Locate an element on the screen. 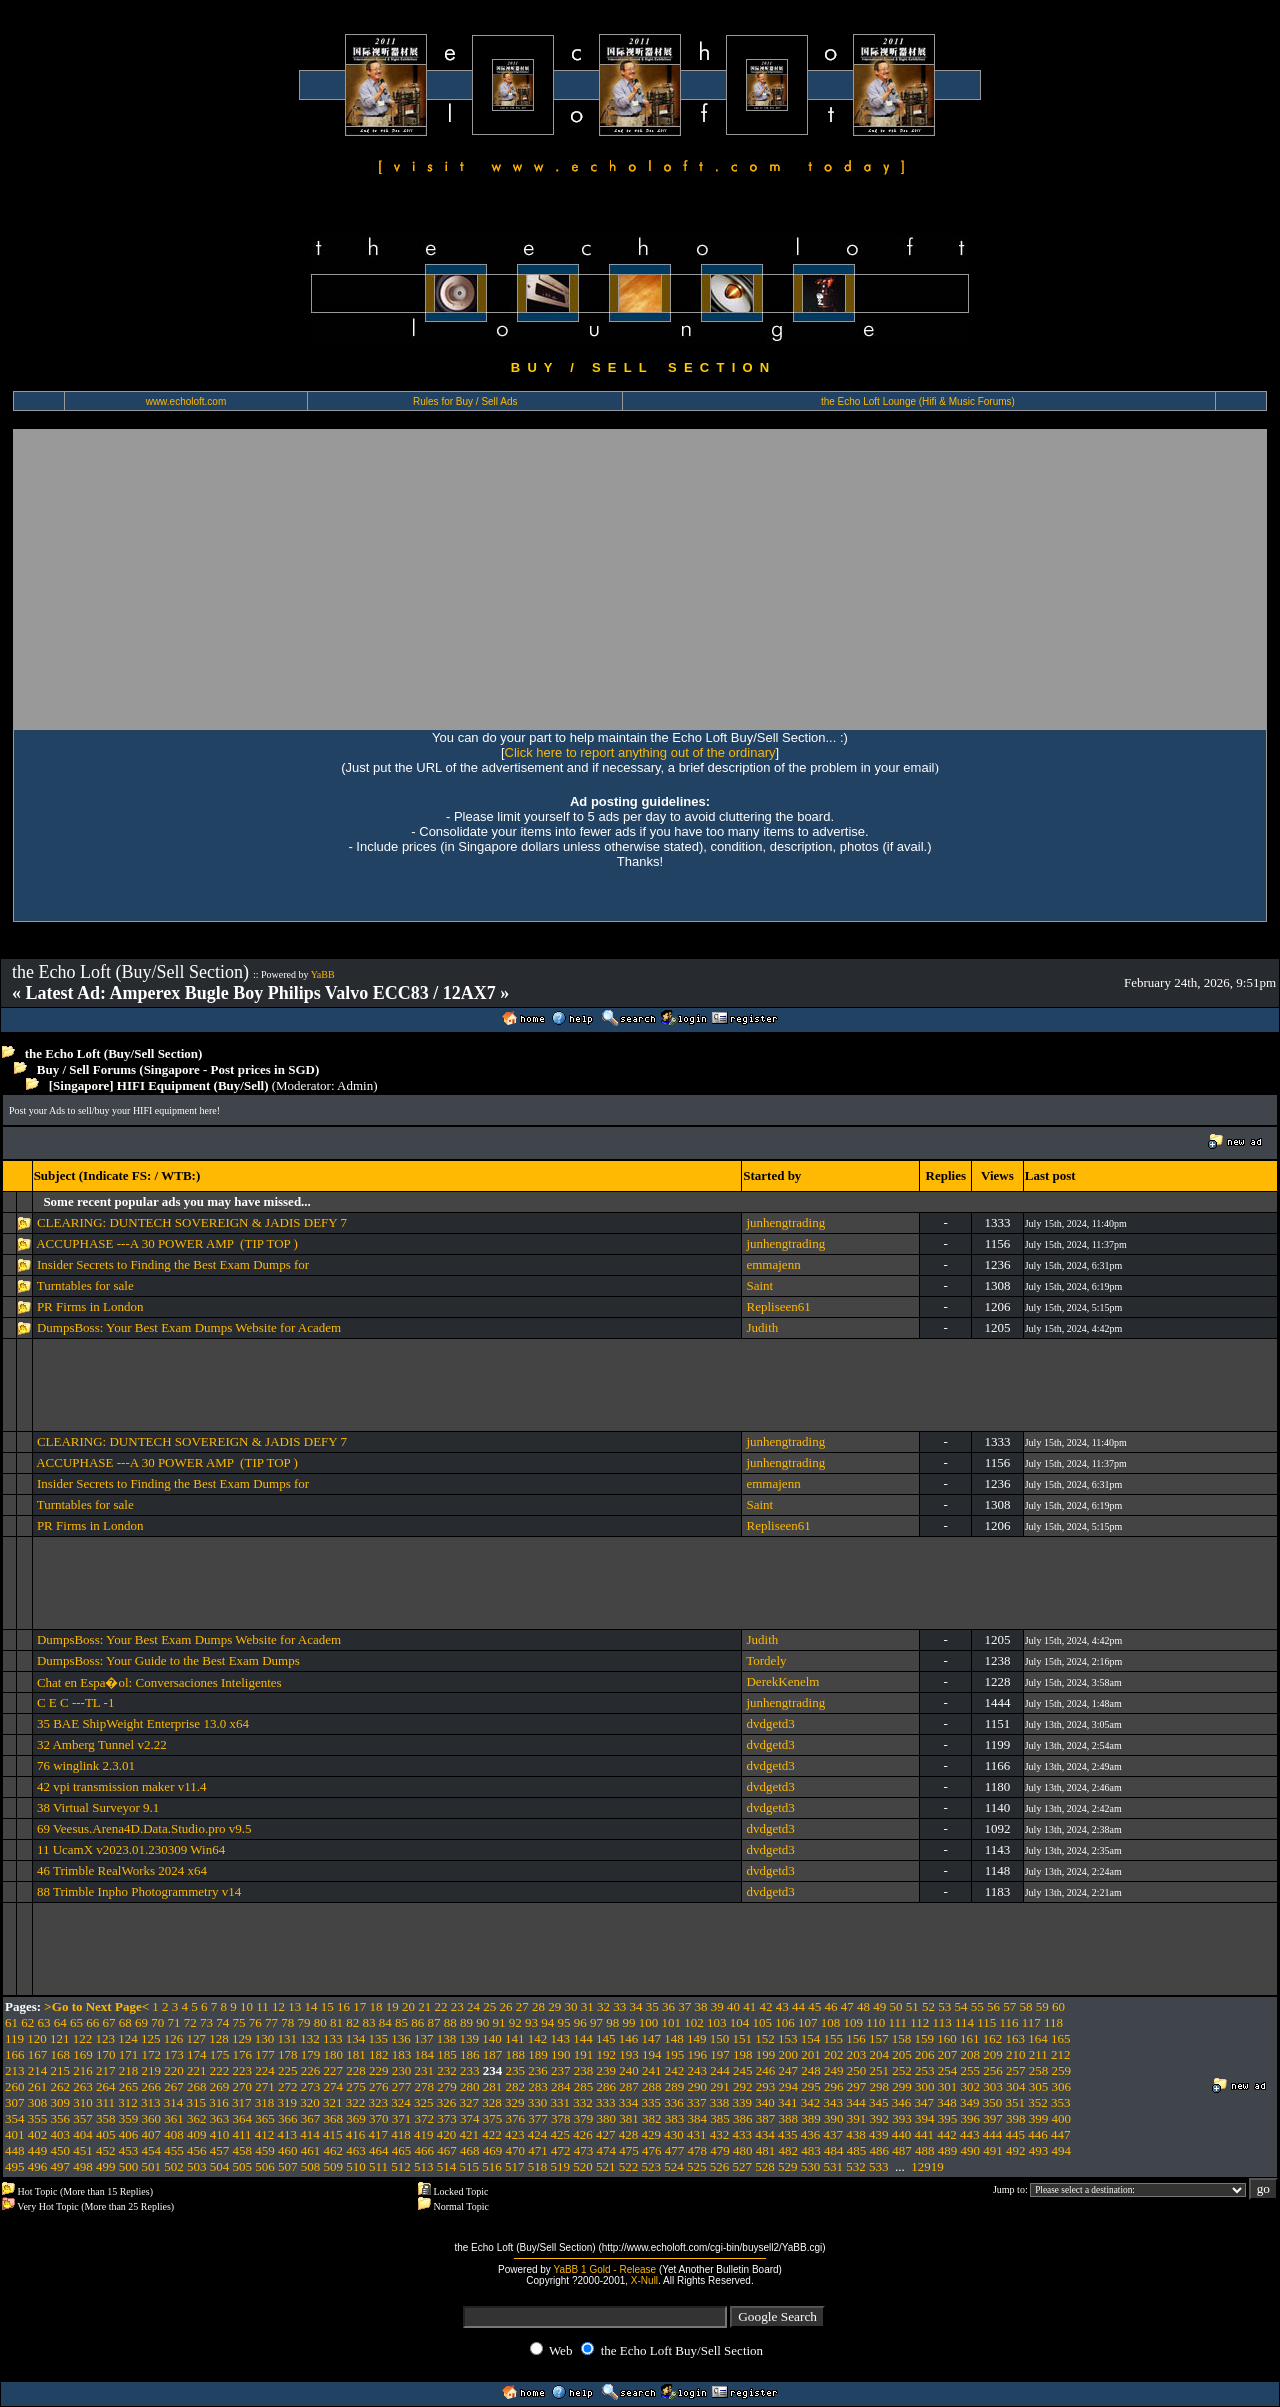  352 is located at coordinates (1038, 2102).